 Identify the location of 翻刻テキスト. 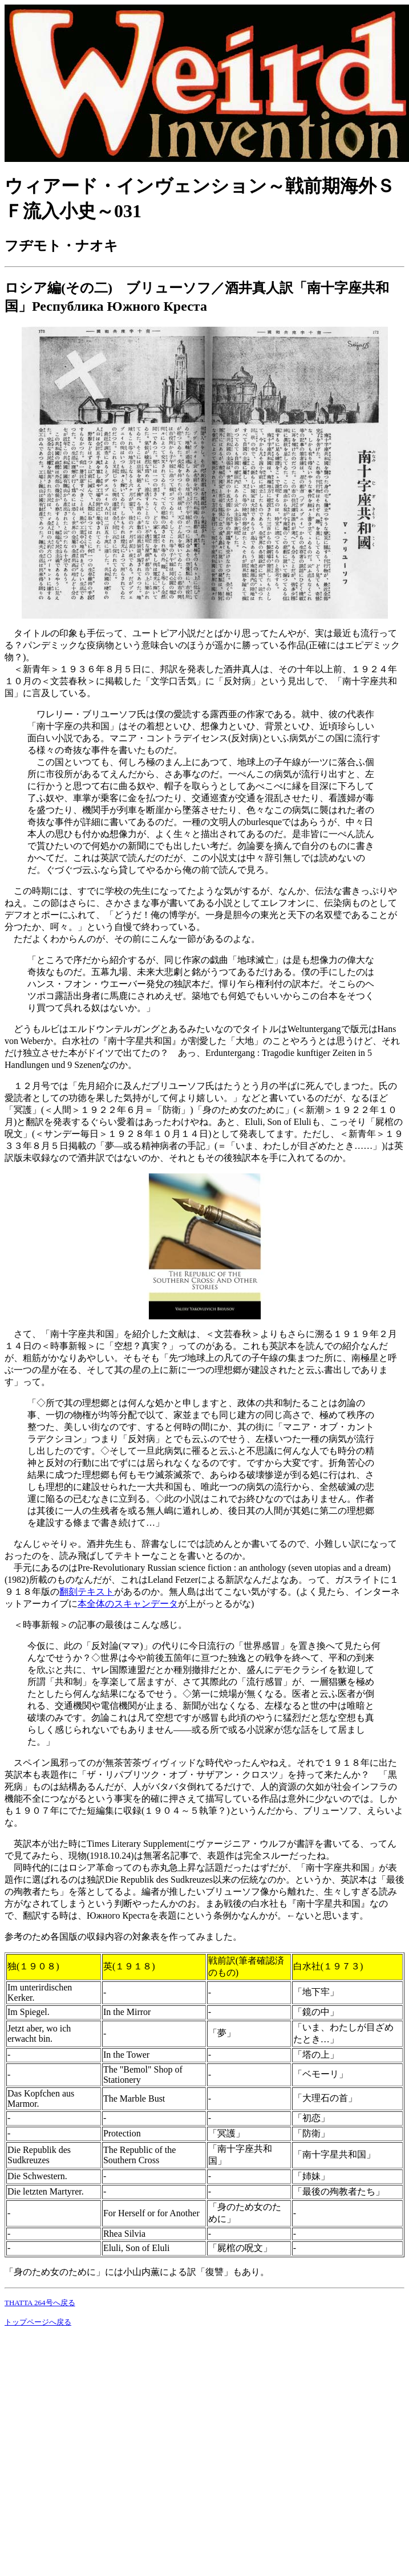
(86, 1591).